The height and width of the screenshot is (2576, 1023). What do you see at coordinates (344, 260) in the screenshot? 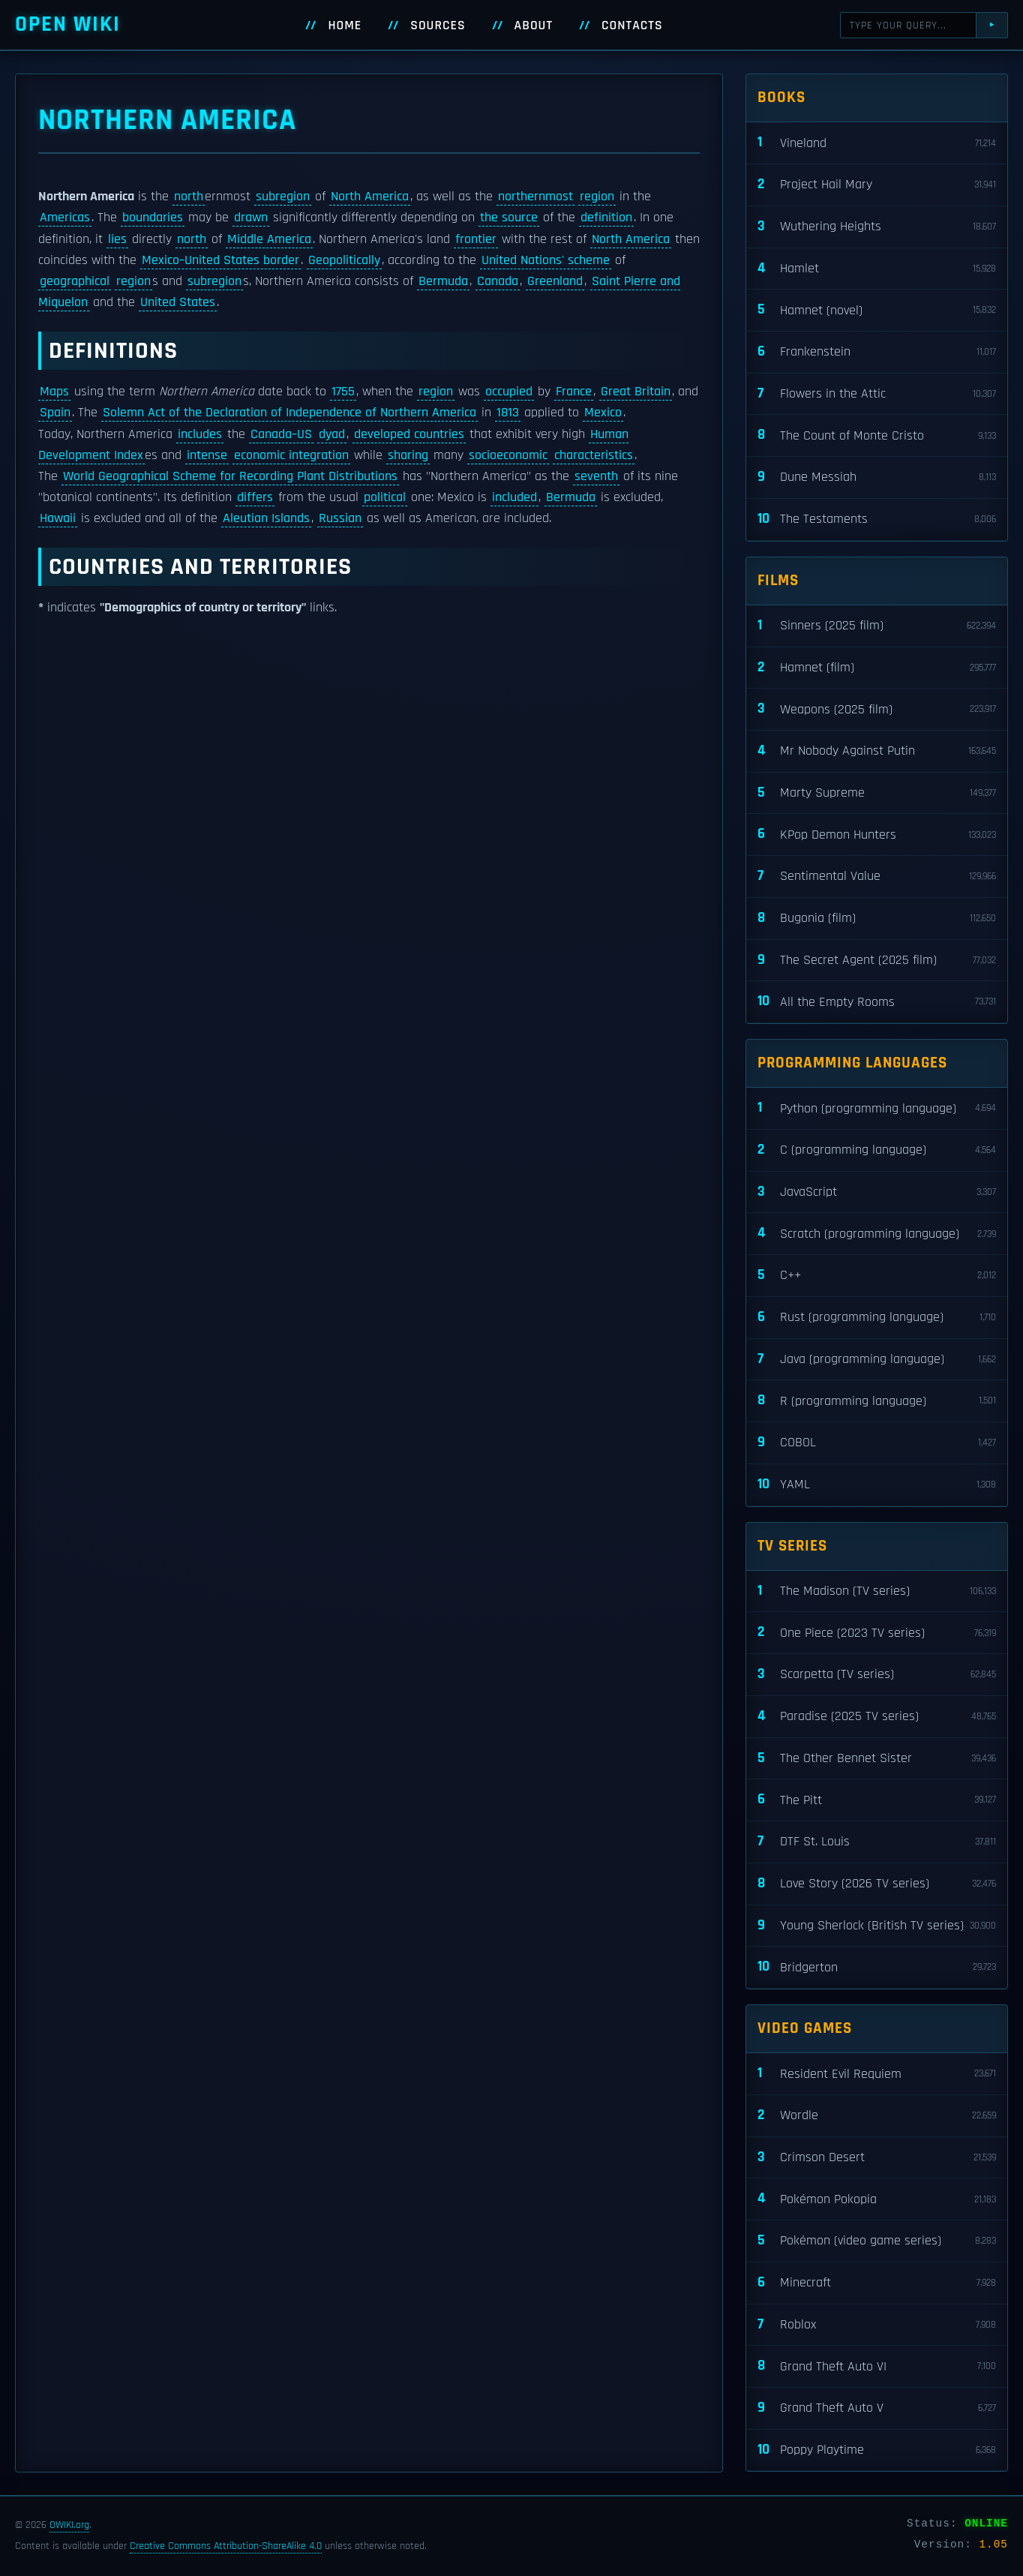
I see `Geopolitically` at bounding box center [344, 260].